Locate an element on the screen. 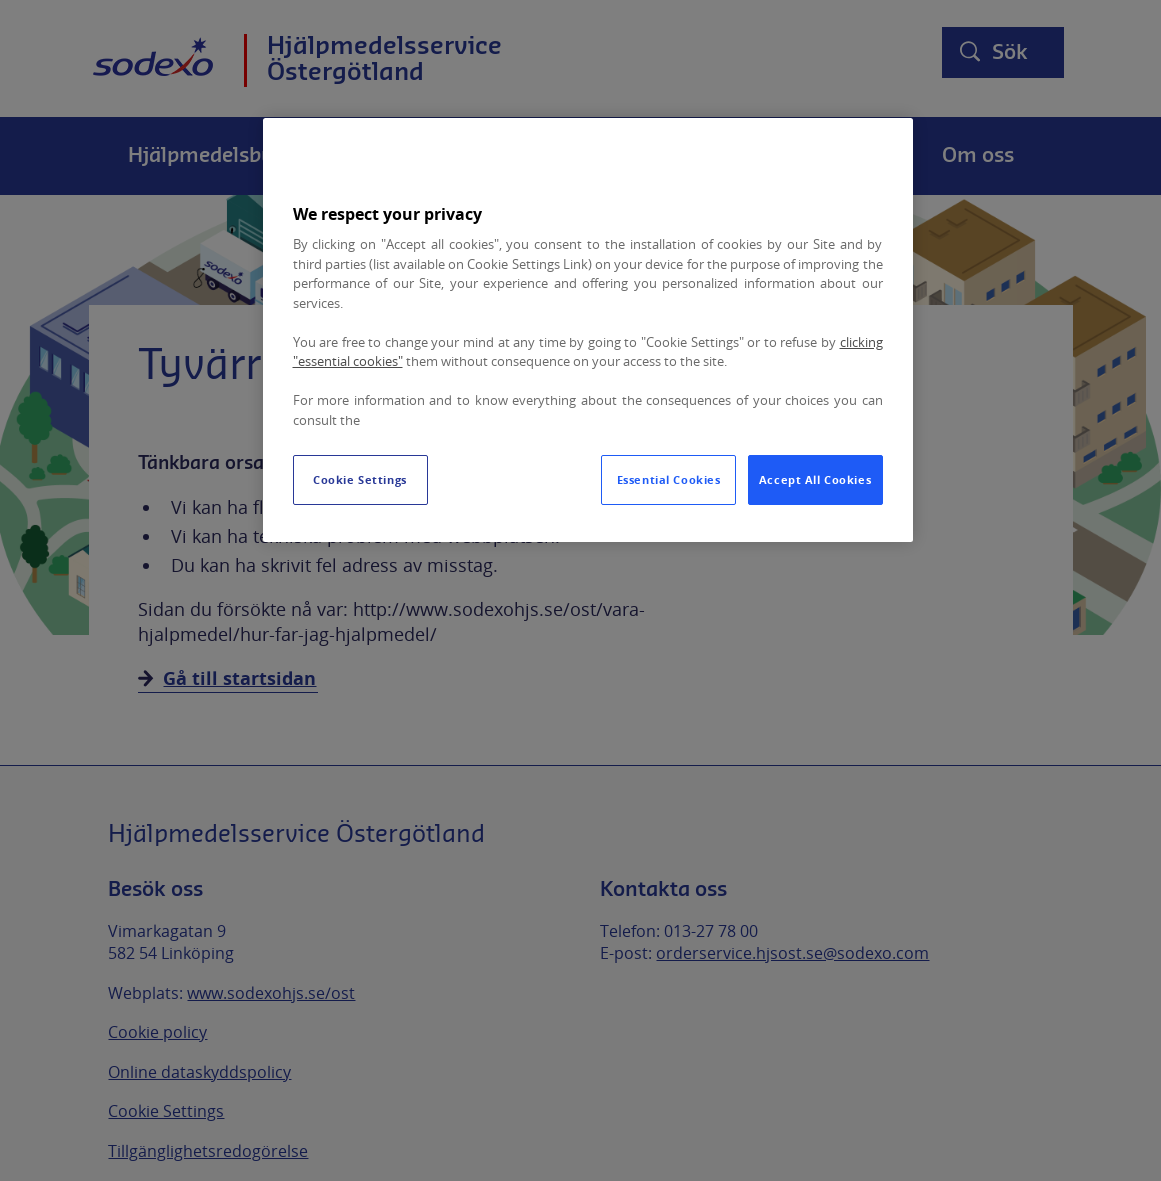 This screenshot has height=1181, width=1161. Accept All Cookies is located at coordinates (815, 479).